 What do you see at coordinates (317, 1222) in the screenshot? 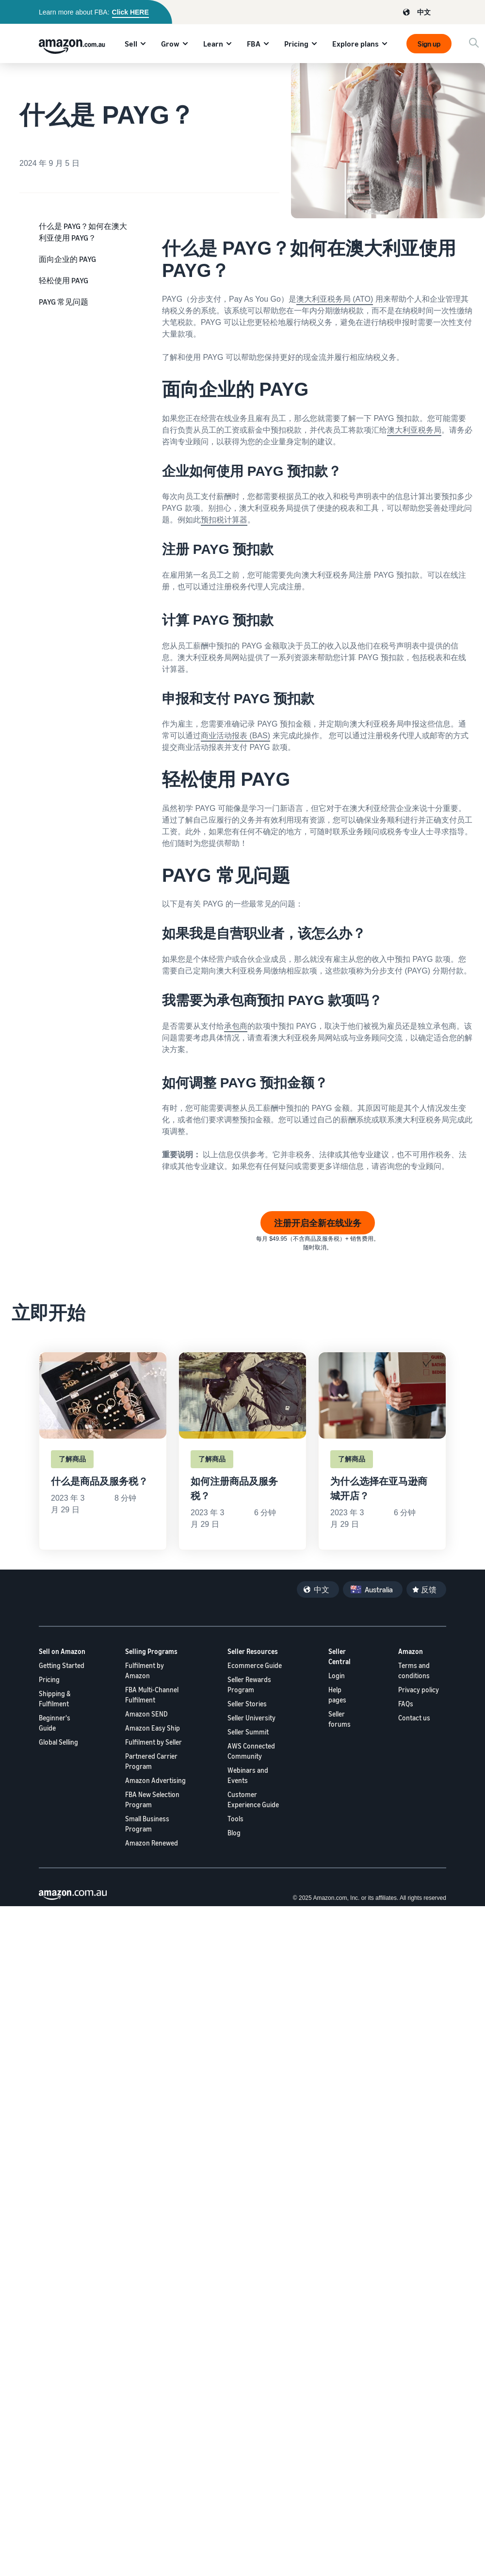
I see `注册开启全新在线业务` at bounding box center [317, 1222].